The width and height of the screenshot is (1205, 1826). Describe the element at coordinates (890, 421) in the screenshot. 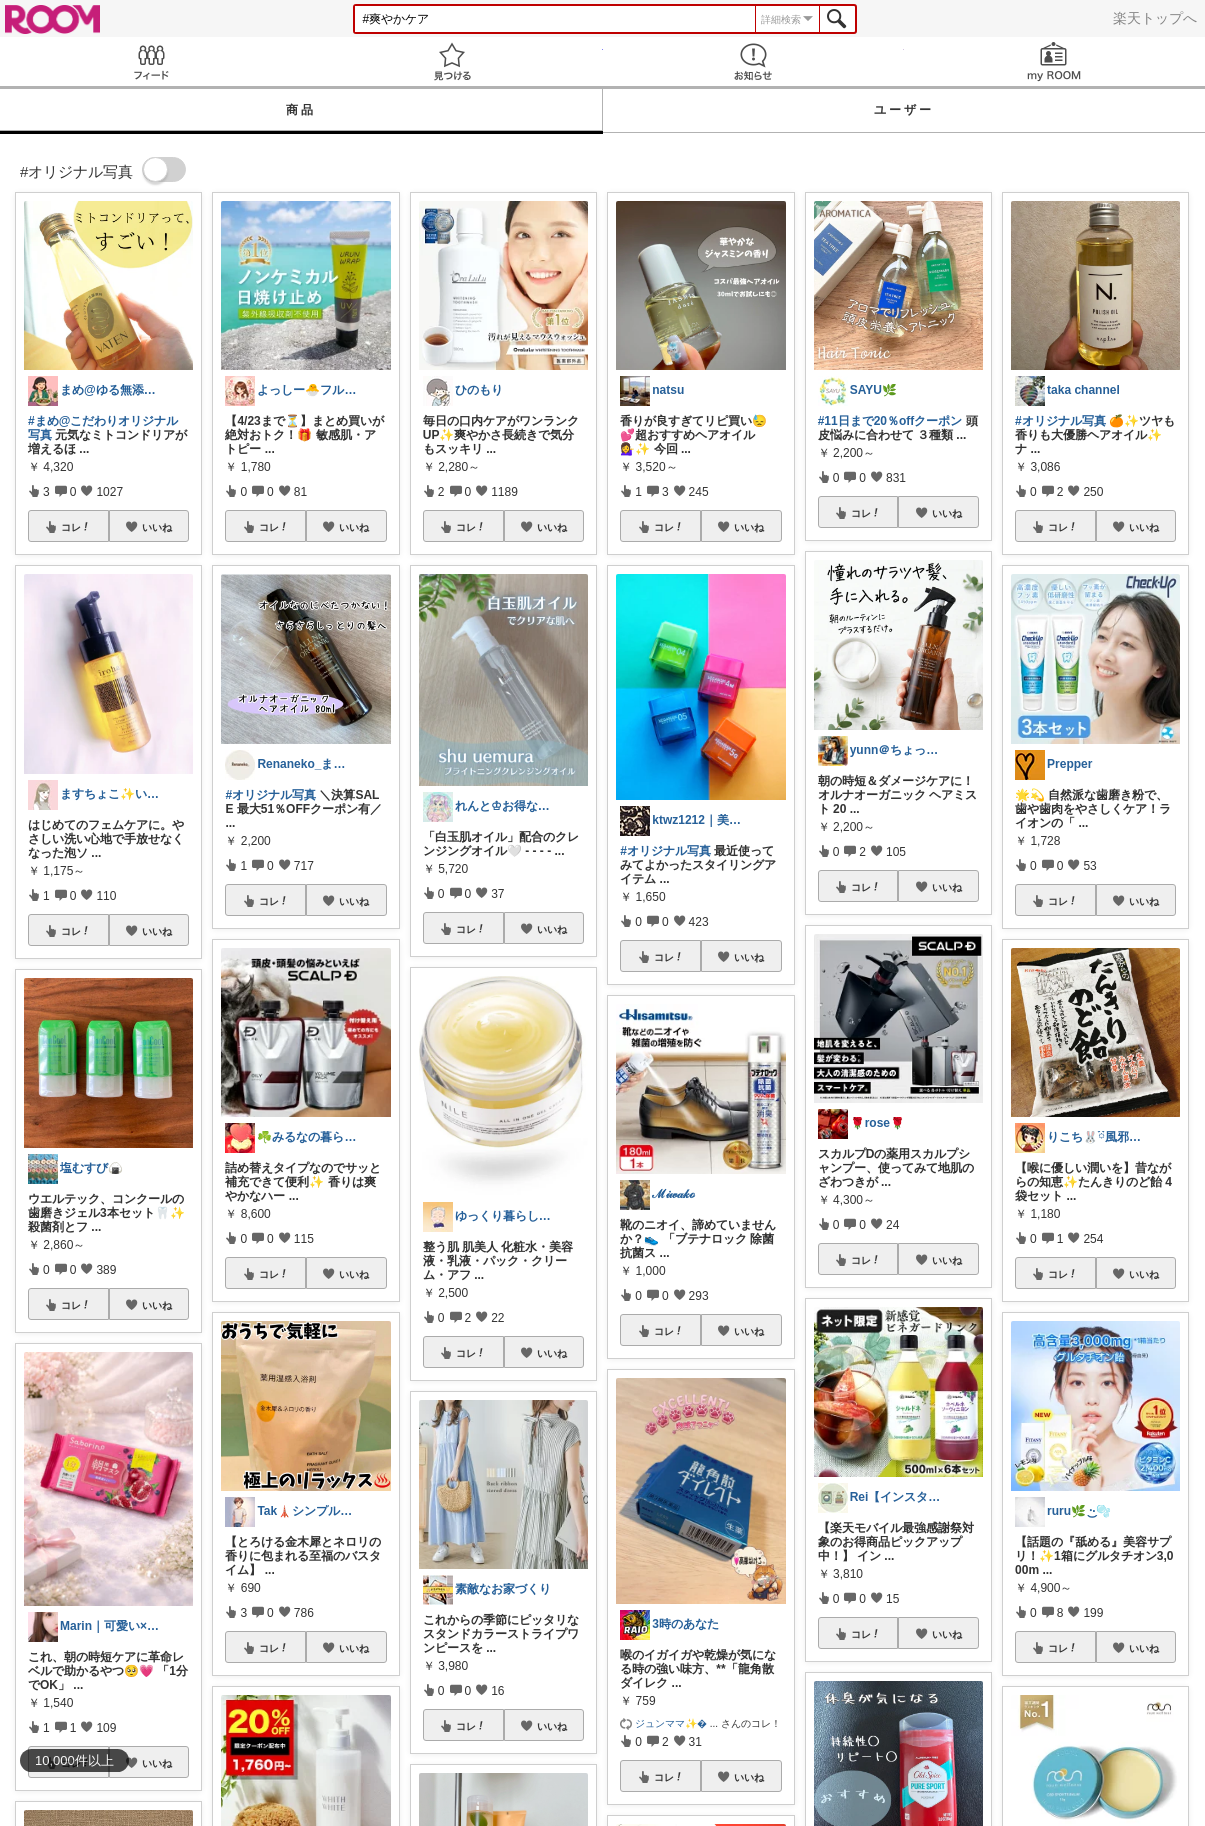

I see `#11日まで20％offクーポン` at that location.